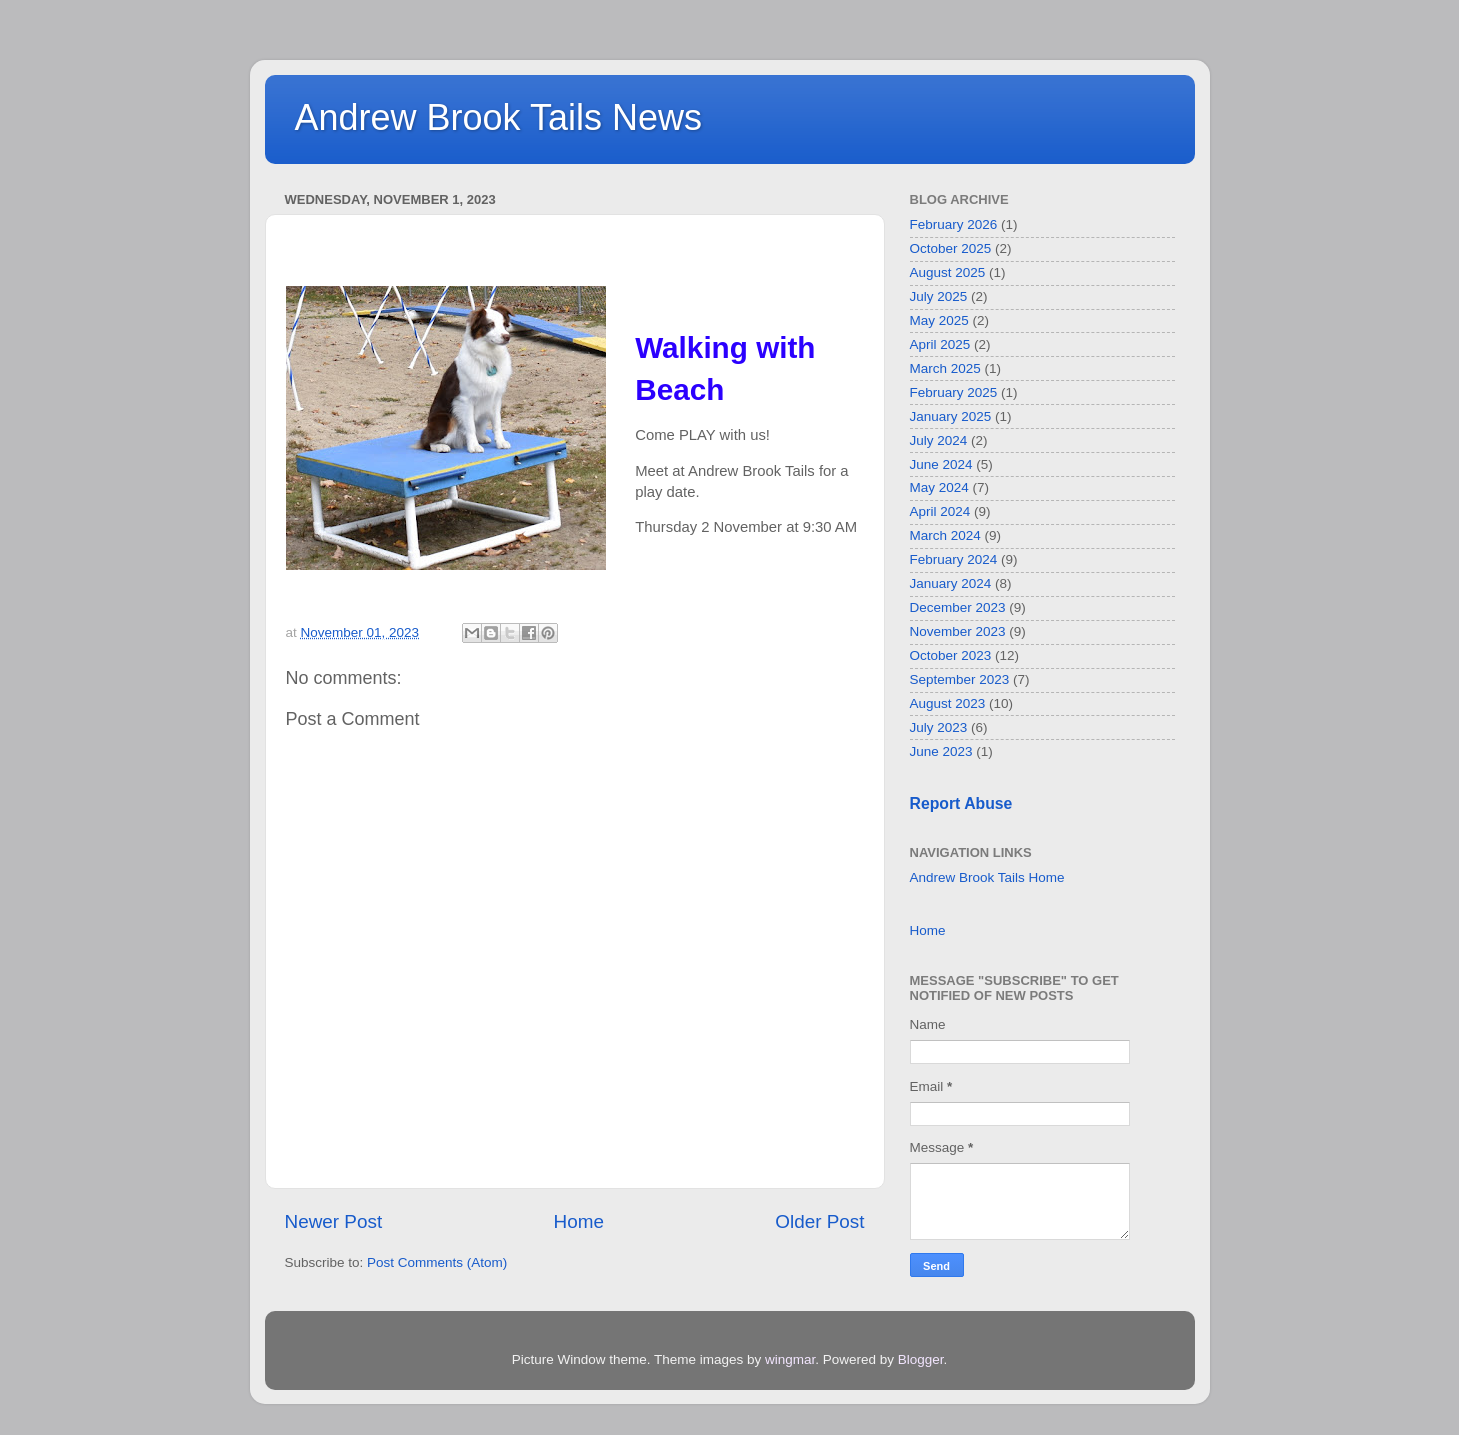 The height and width of the screenshot is (1435, 1459). Describe the element at coordinates (939, 296) in the screenshot. I see `July 2025` at that location.